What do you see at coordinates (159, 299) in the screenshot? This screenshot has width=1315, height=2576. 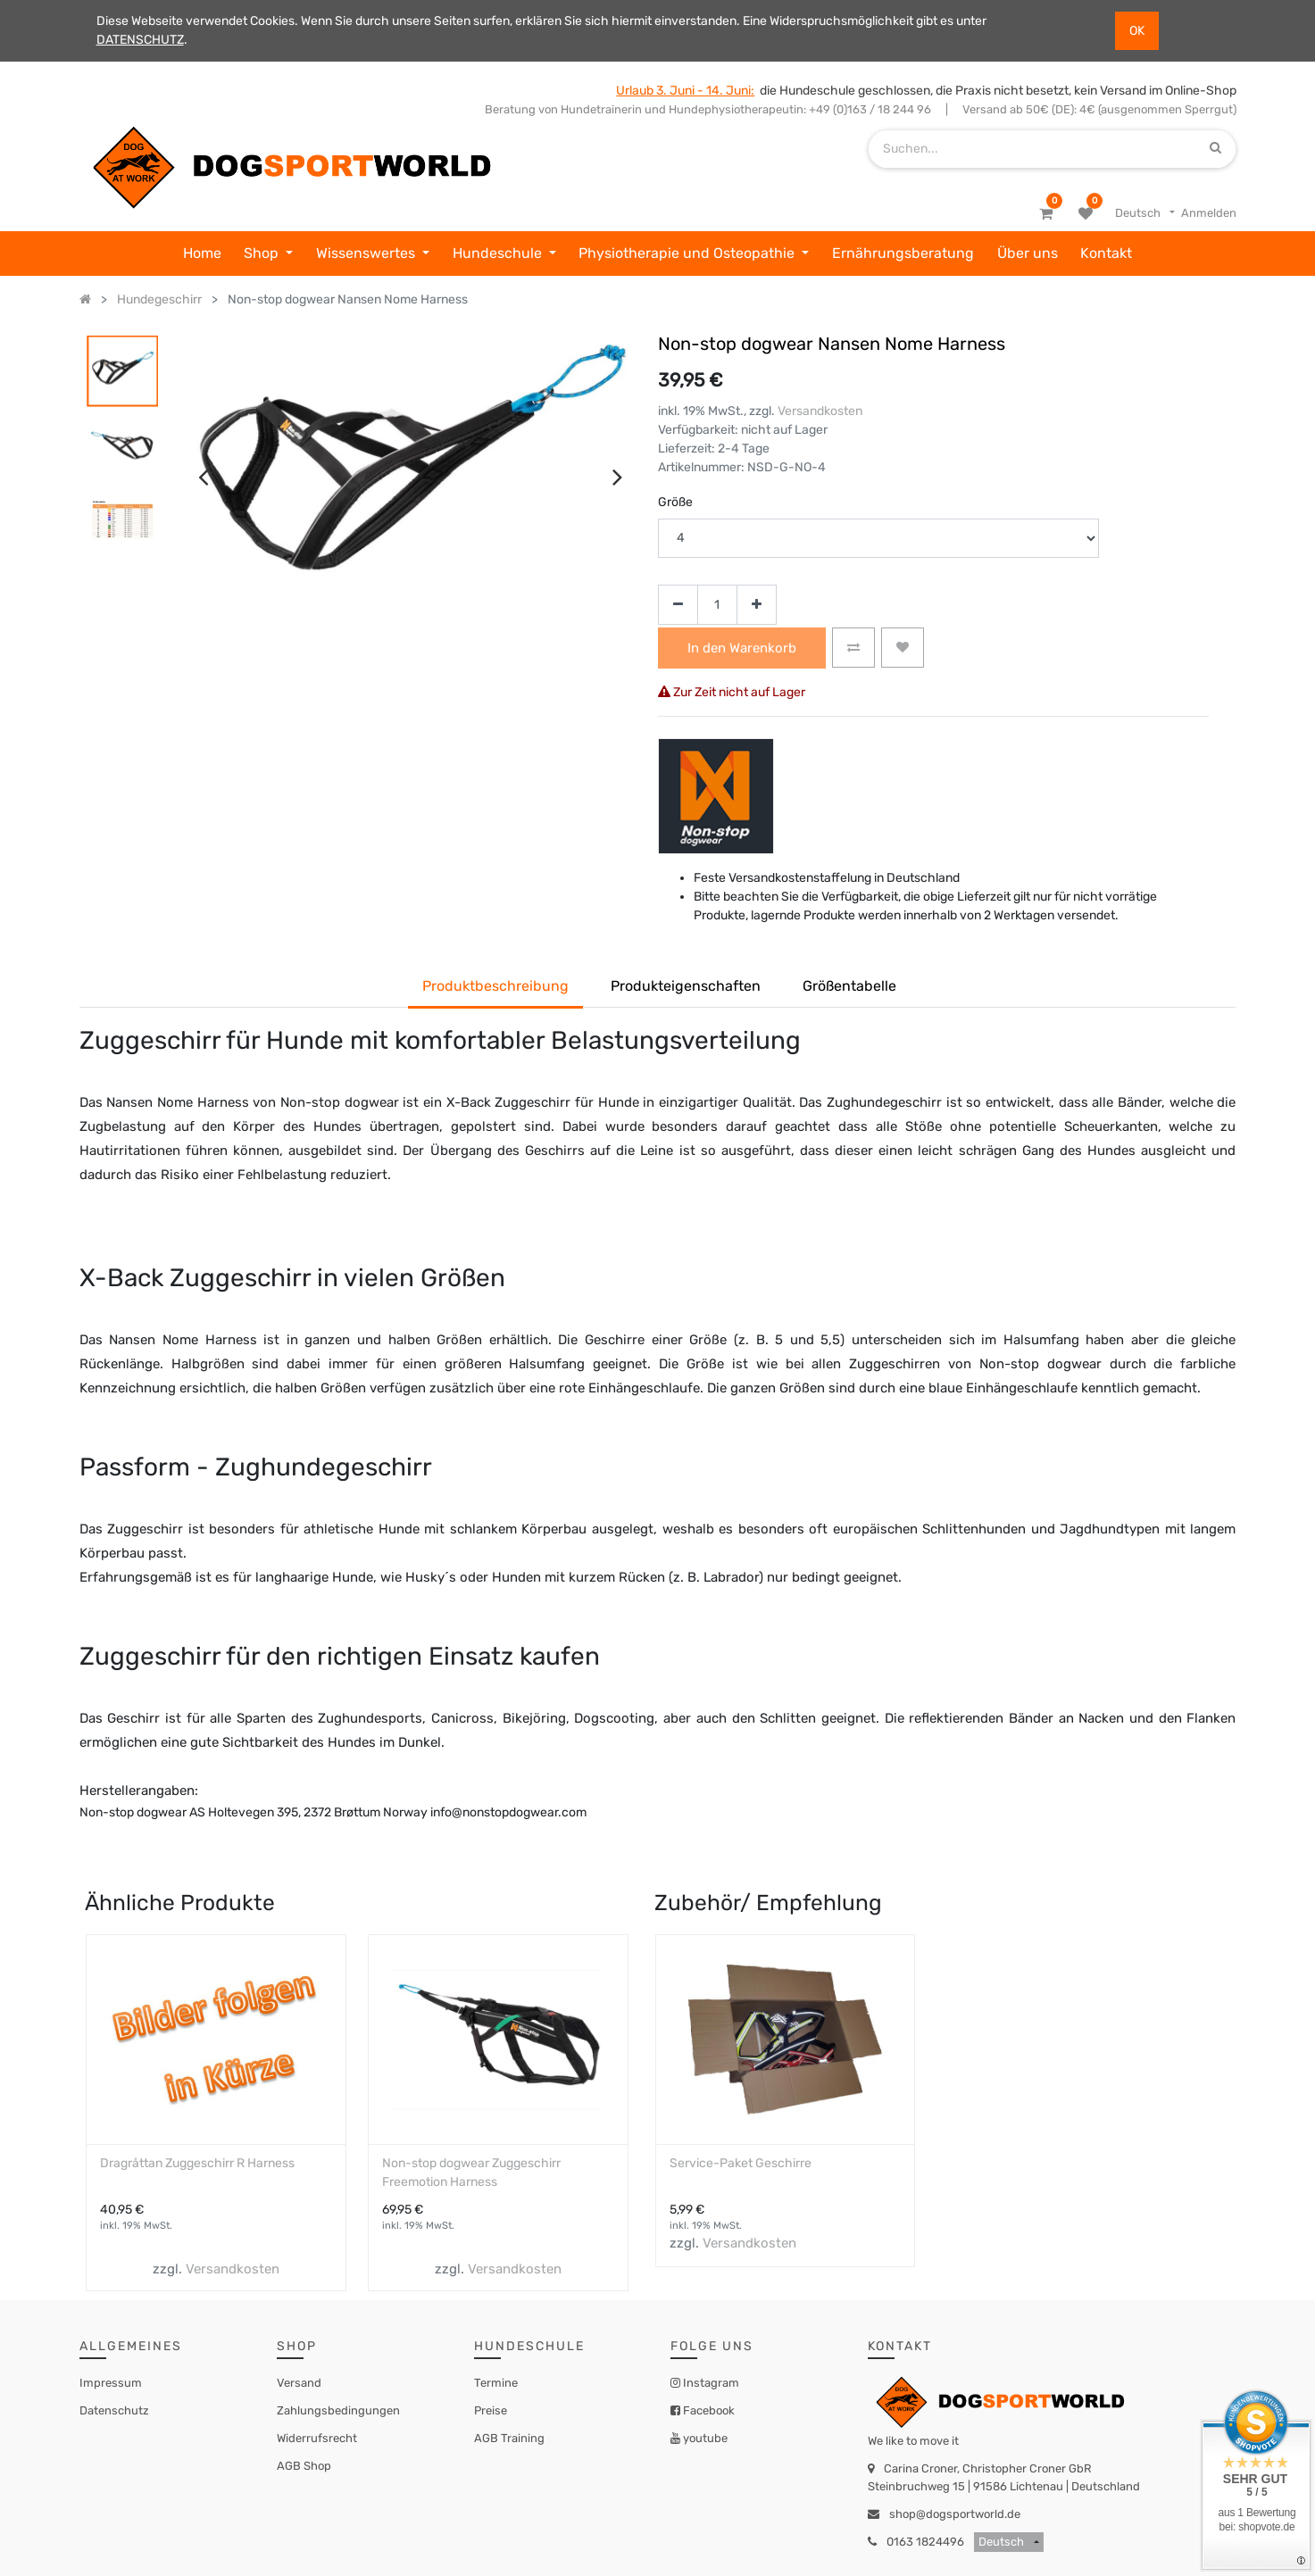 I see `Hundegeschirr` at bounding box center [159, 299].